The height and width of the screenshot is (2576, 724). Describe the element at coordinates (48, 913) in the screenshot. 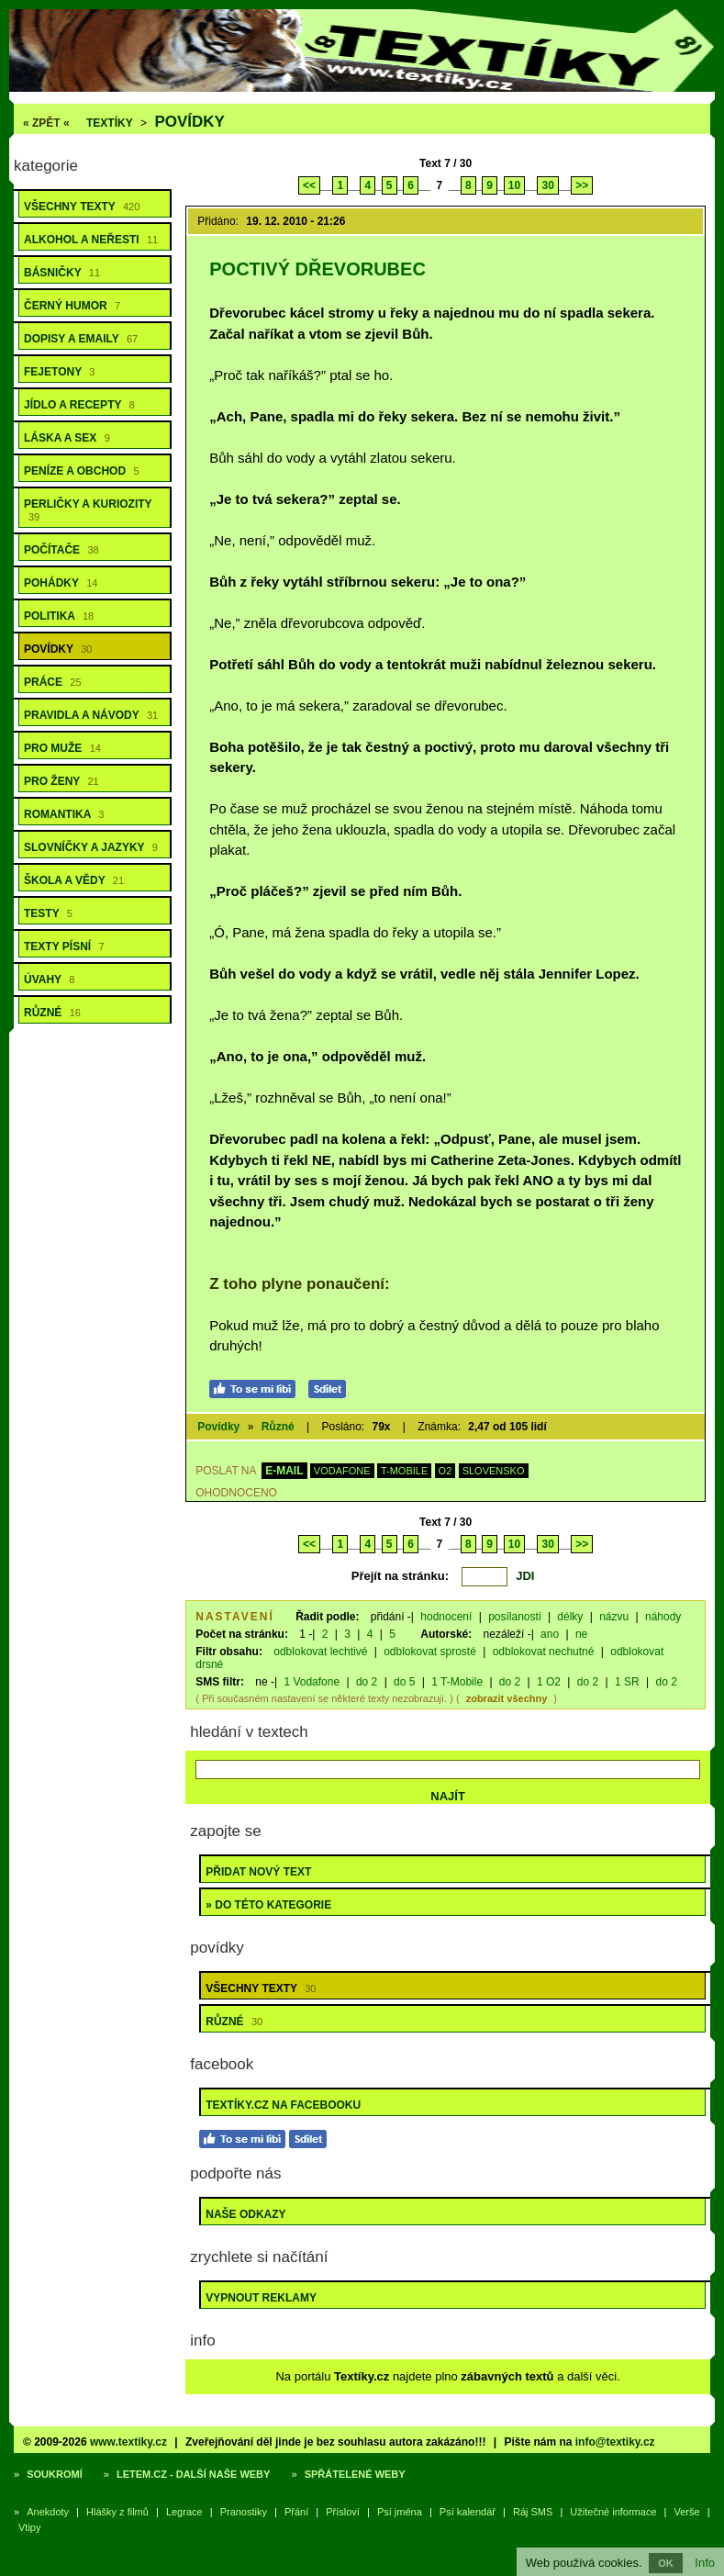

I see `Testy` at that location.